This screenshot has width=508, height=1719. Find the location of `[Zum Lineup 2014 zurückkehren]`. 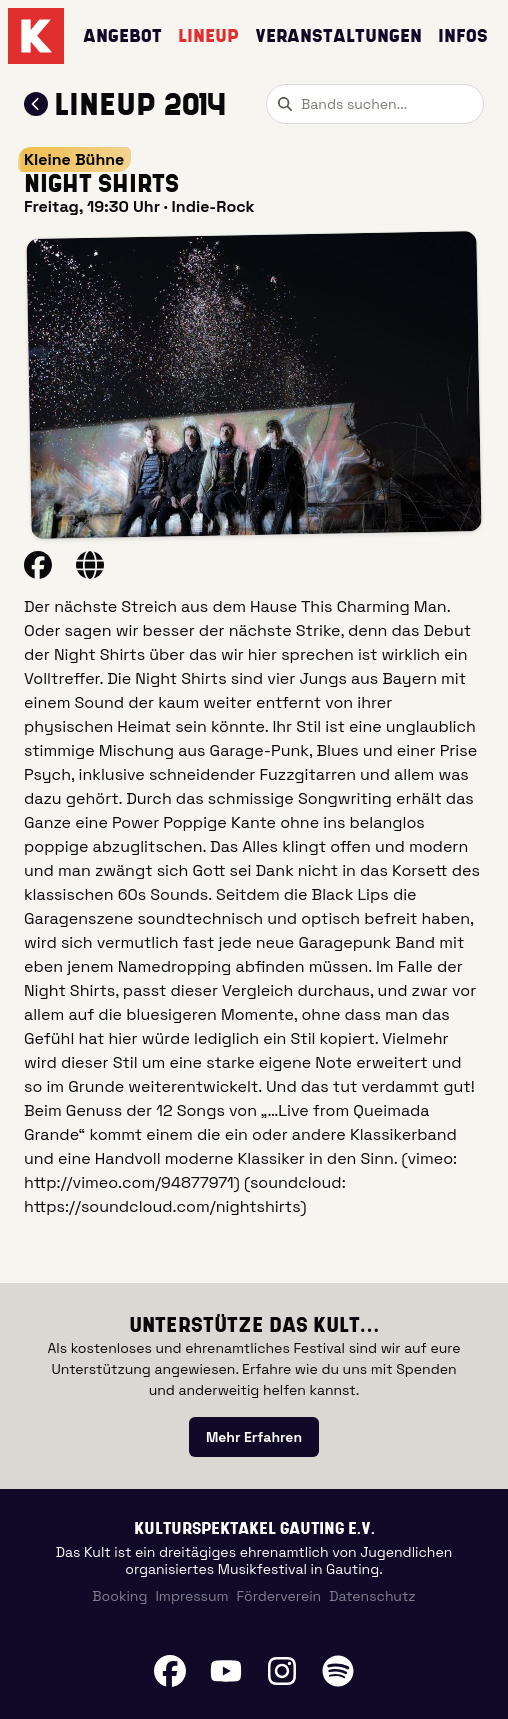

[Zum Lineup 2014 zurückkehren] is located at coordinates (36, 104).